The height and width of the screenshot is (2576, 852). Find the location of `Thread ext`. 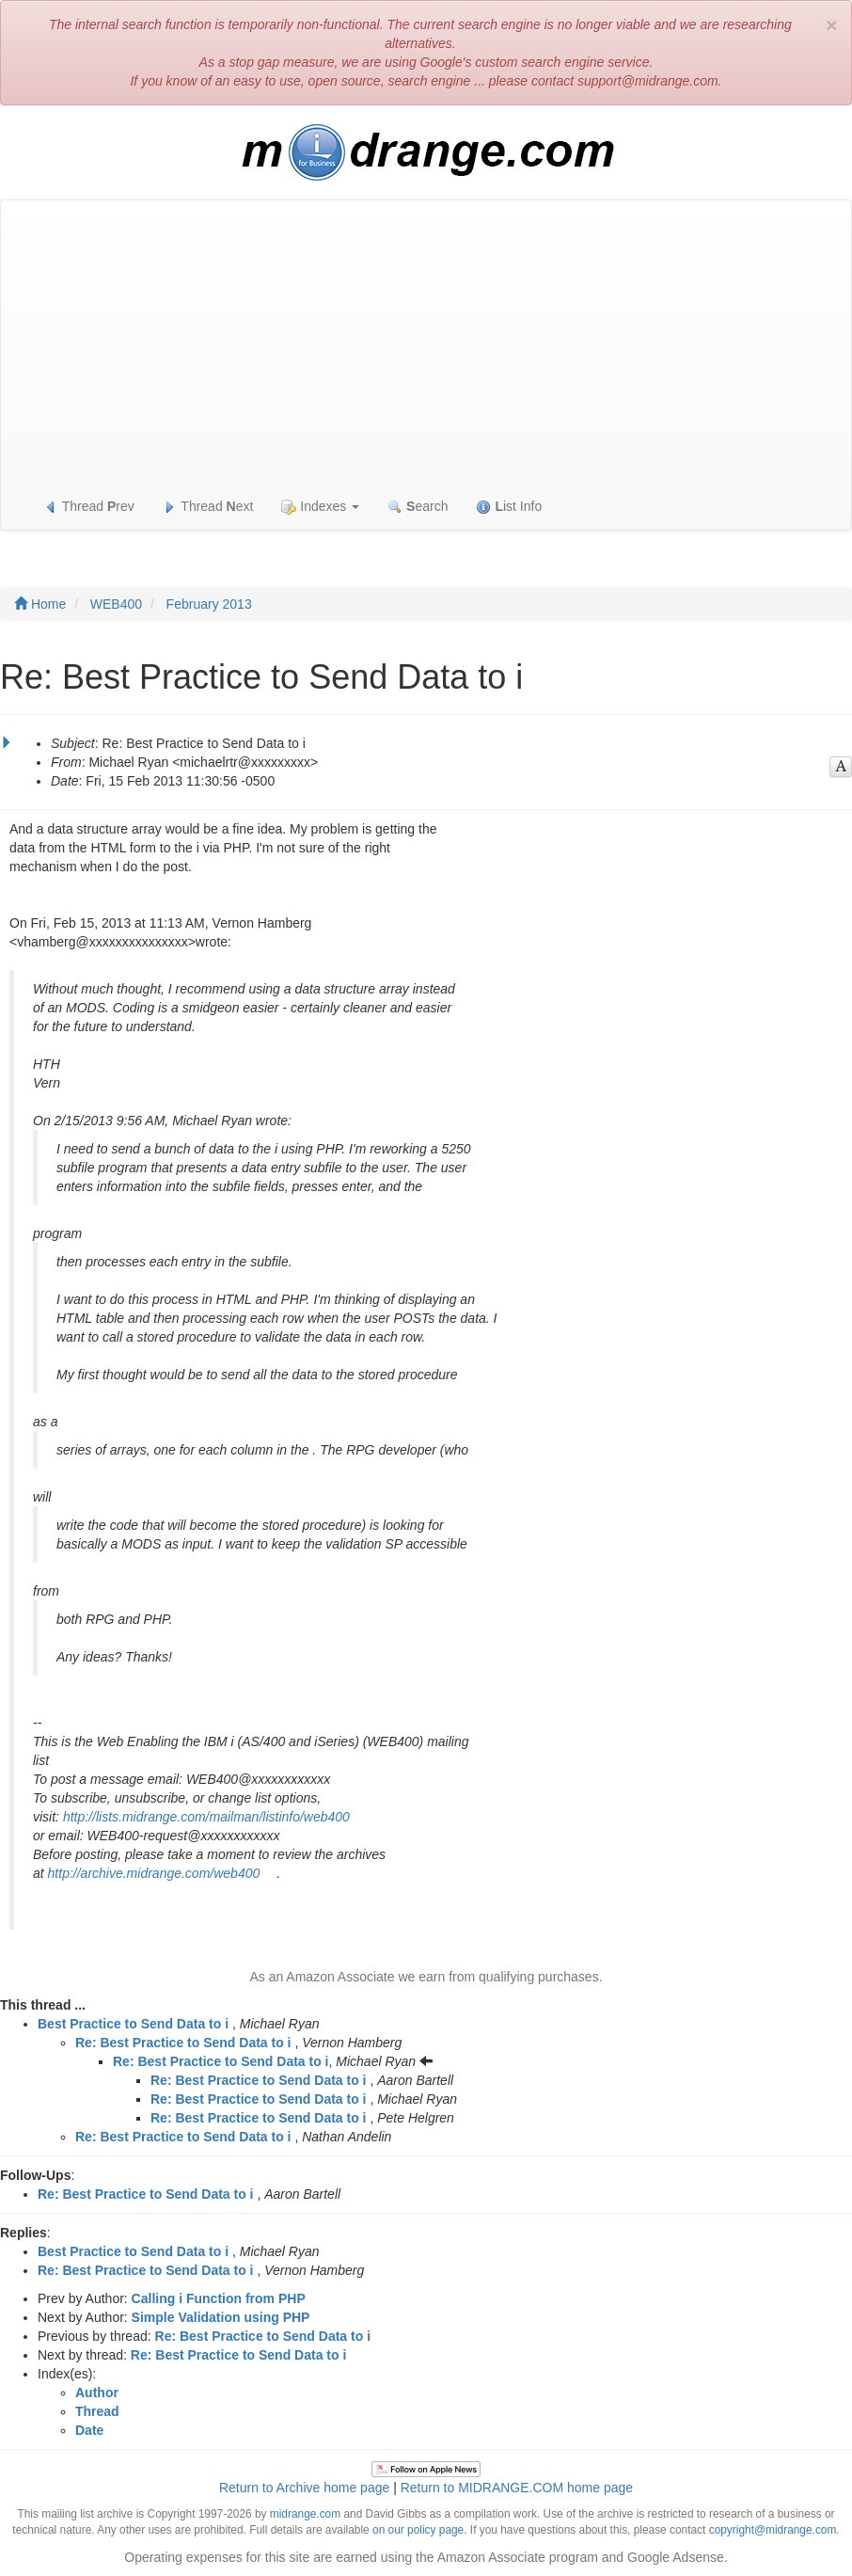

Thread ext is located at coordinates (208, 507).